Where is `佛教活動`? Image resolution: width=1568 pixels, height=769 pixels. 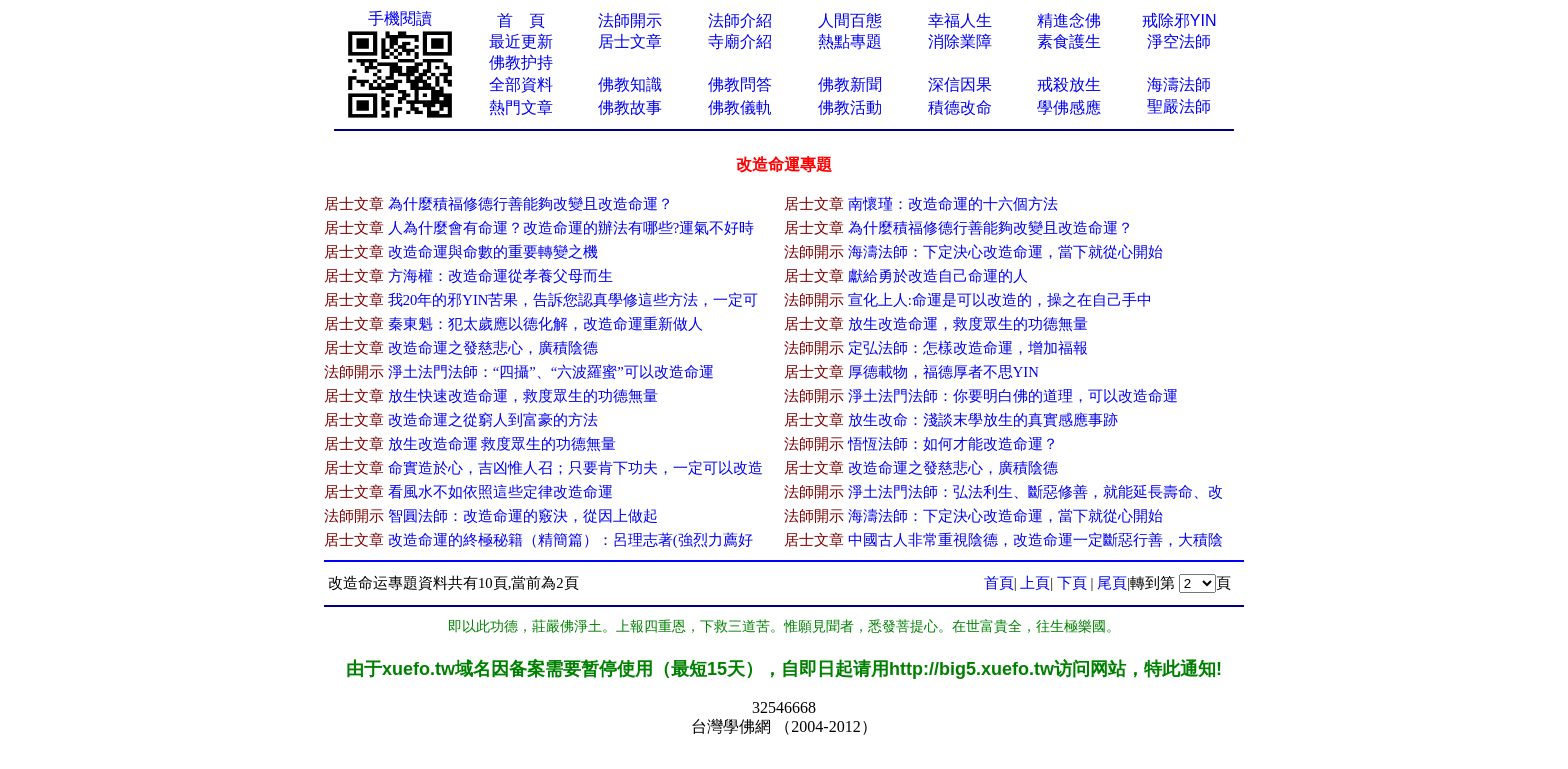 佛教活動 is located at coordinates (850, 107).